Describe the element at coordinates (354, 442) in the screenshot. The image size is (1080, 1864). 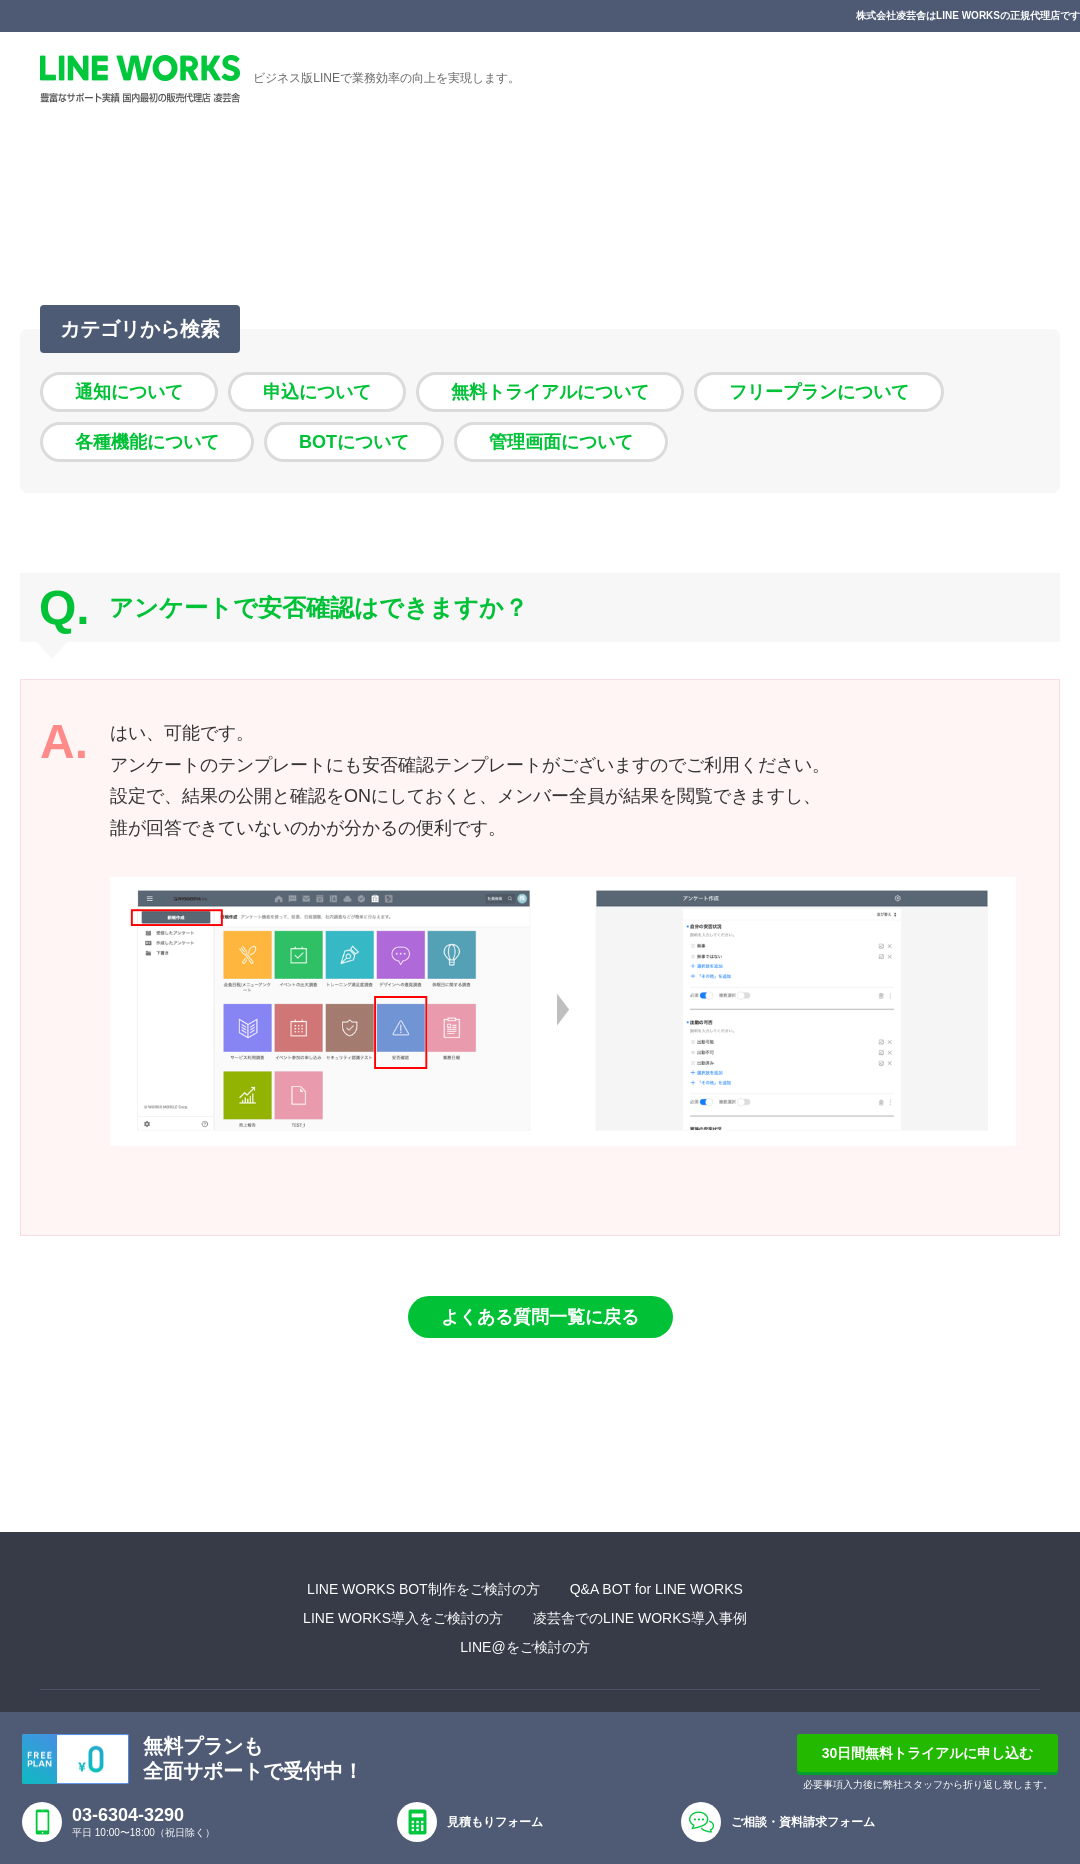
I see `BOTについて` at that location.